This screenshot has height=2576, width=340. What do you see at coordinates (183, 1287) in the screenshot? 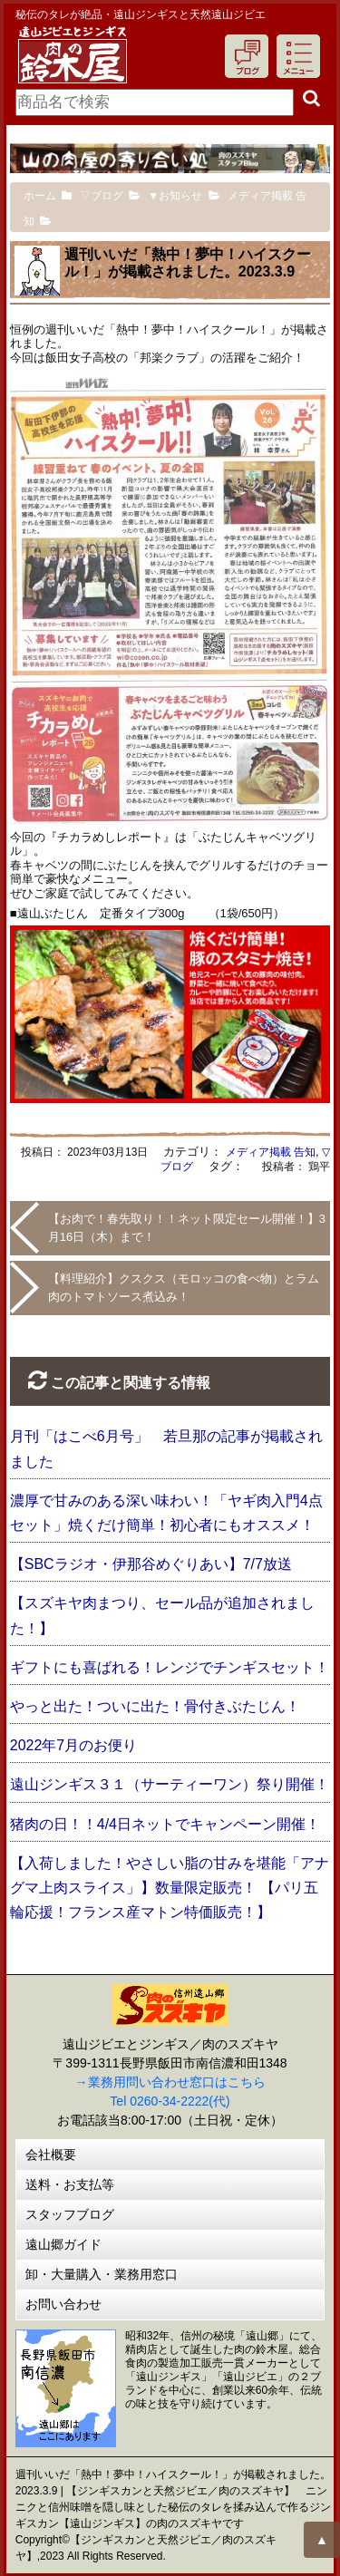
I see `【料理紹介】クスクス（モロッコの食べ物）とラム肉のトマトソース煮込み！` at bounding box center [183, 1287].